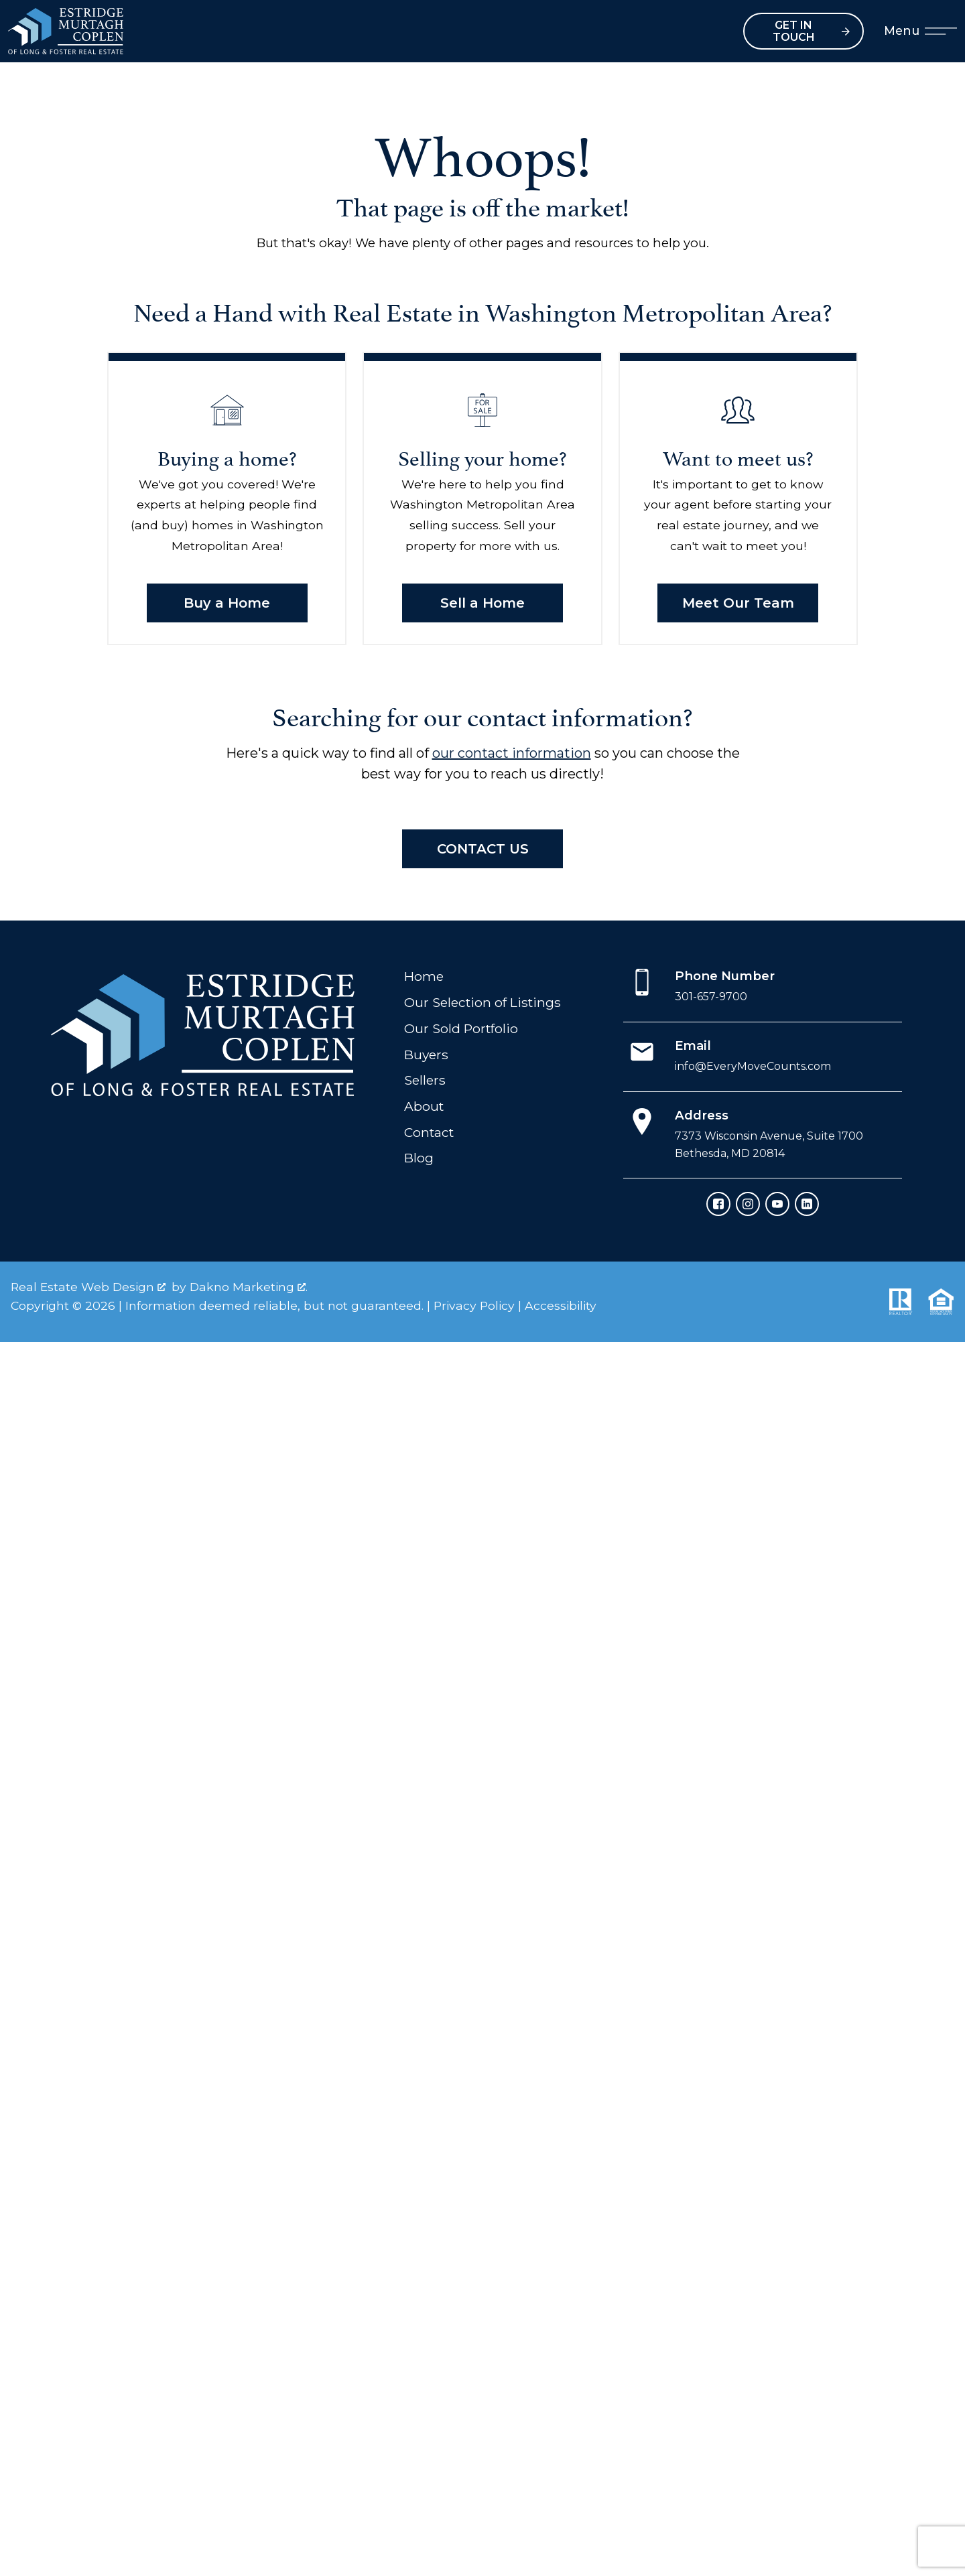 Image resolution: width=965 pixels, height=2576 pixels. What do you see at coordinates (88, 1287) in the screenshot?
I see `Real Estate Web Design` at bounding box center [88, 1287].